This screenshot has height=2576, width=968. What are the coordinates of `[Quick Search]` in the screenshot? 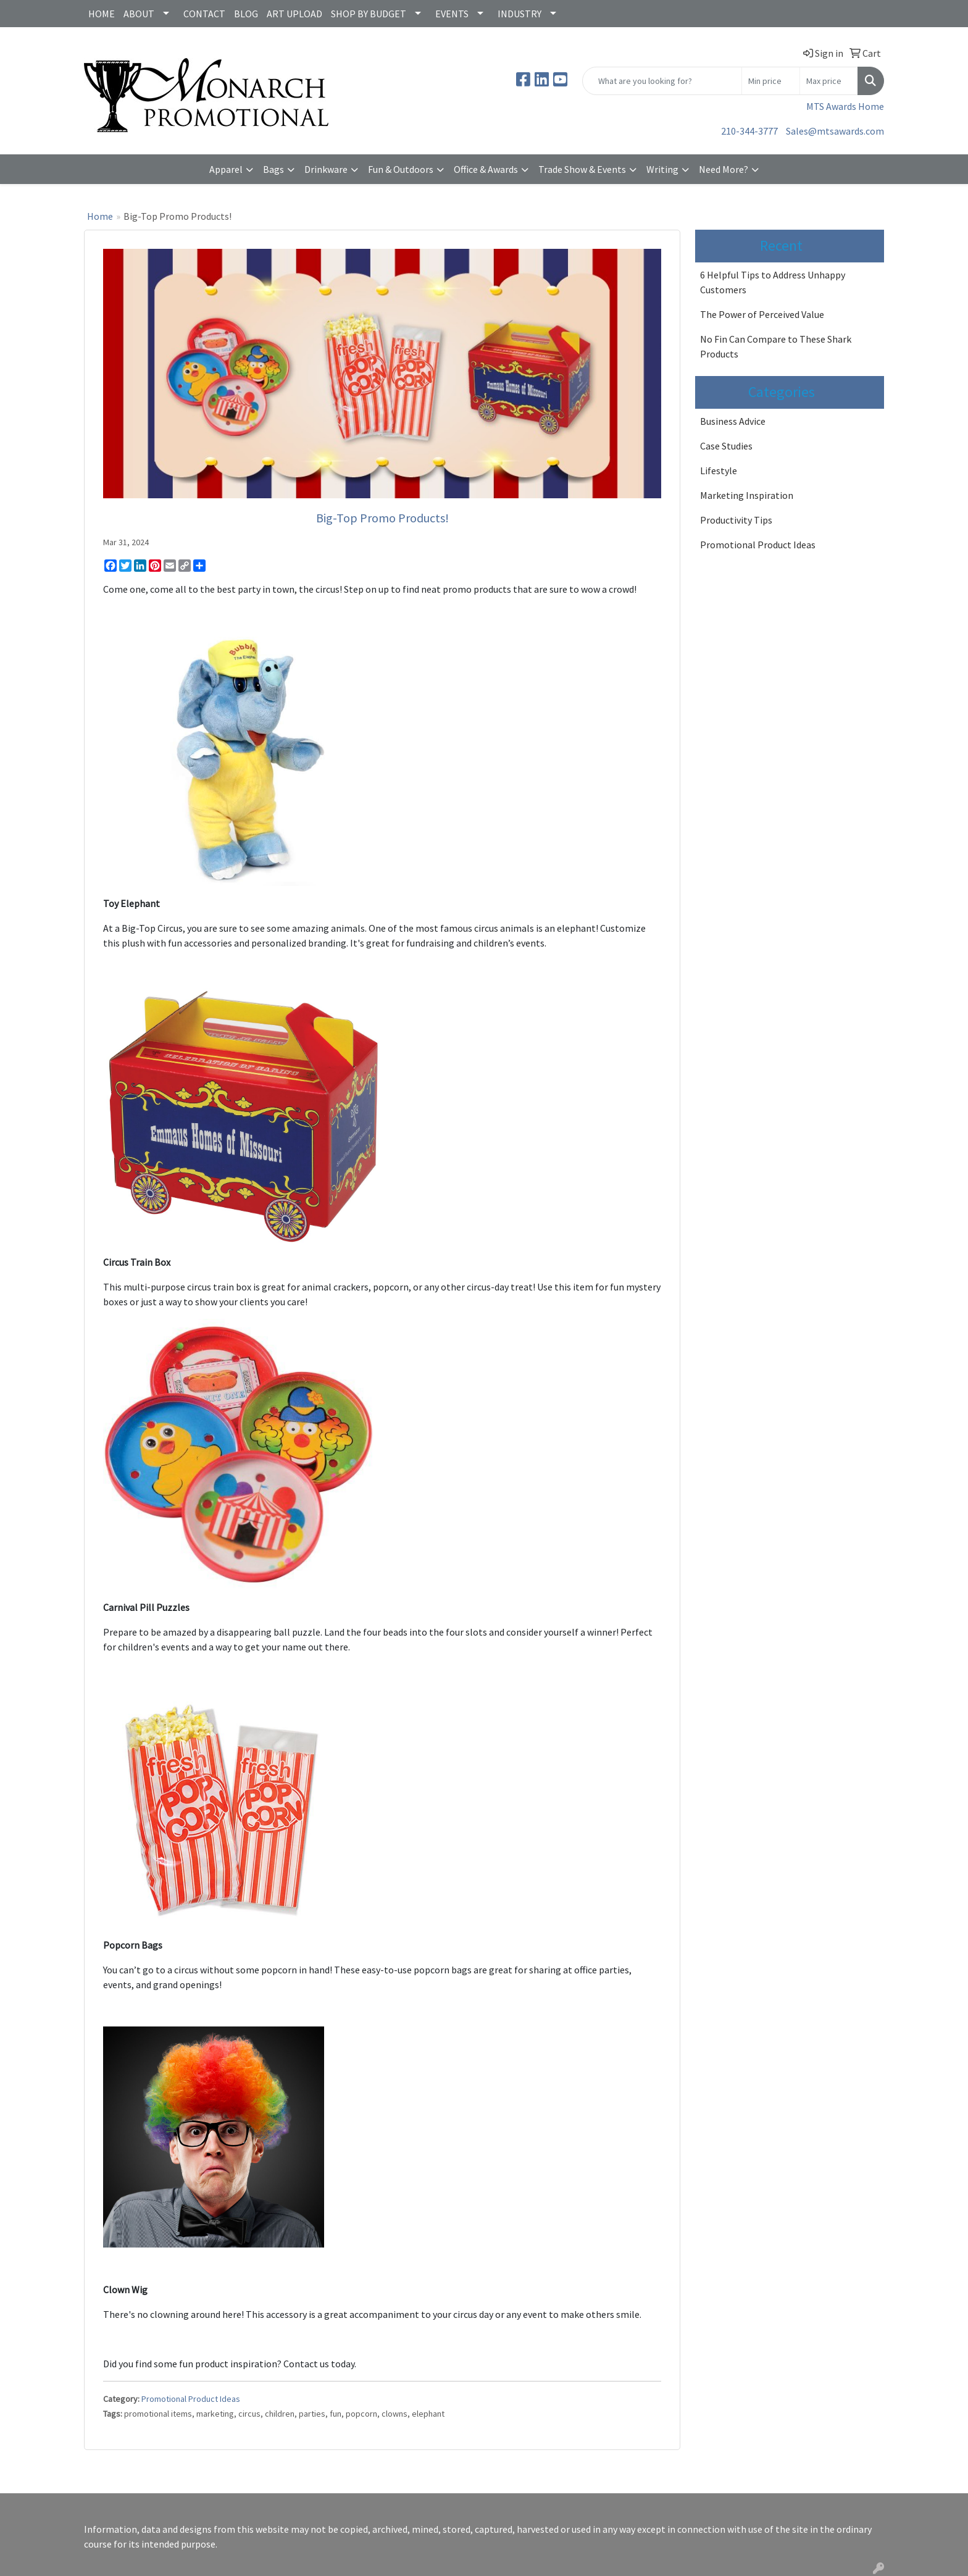 It's located at (662, 81).